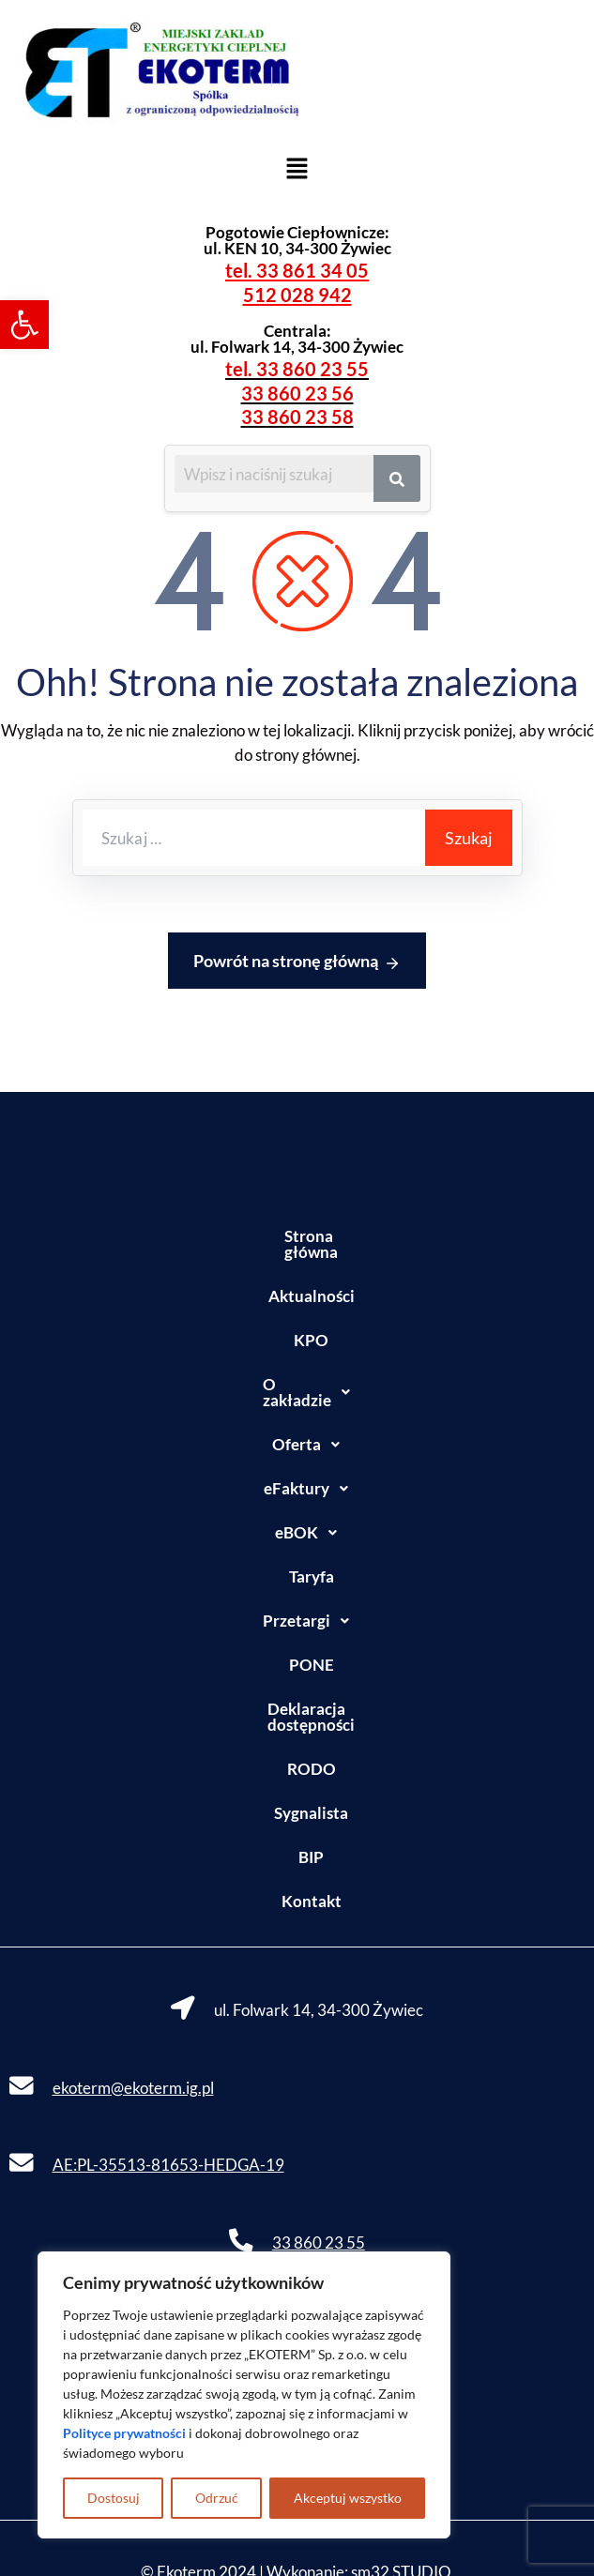  What do you see at coordinates (297, 1721) in the screenshot?
I see `RODO [link]` at bounding box center [297, 1721].